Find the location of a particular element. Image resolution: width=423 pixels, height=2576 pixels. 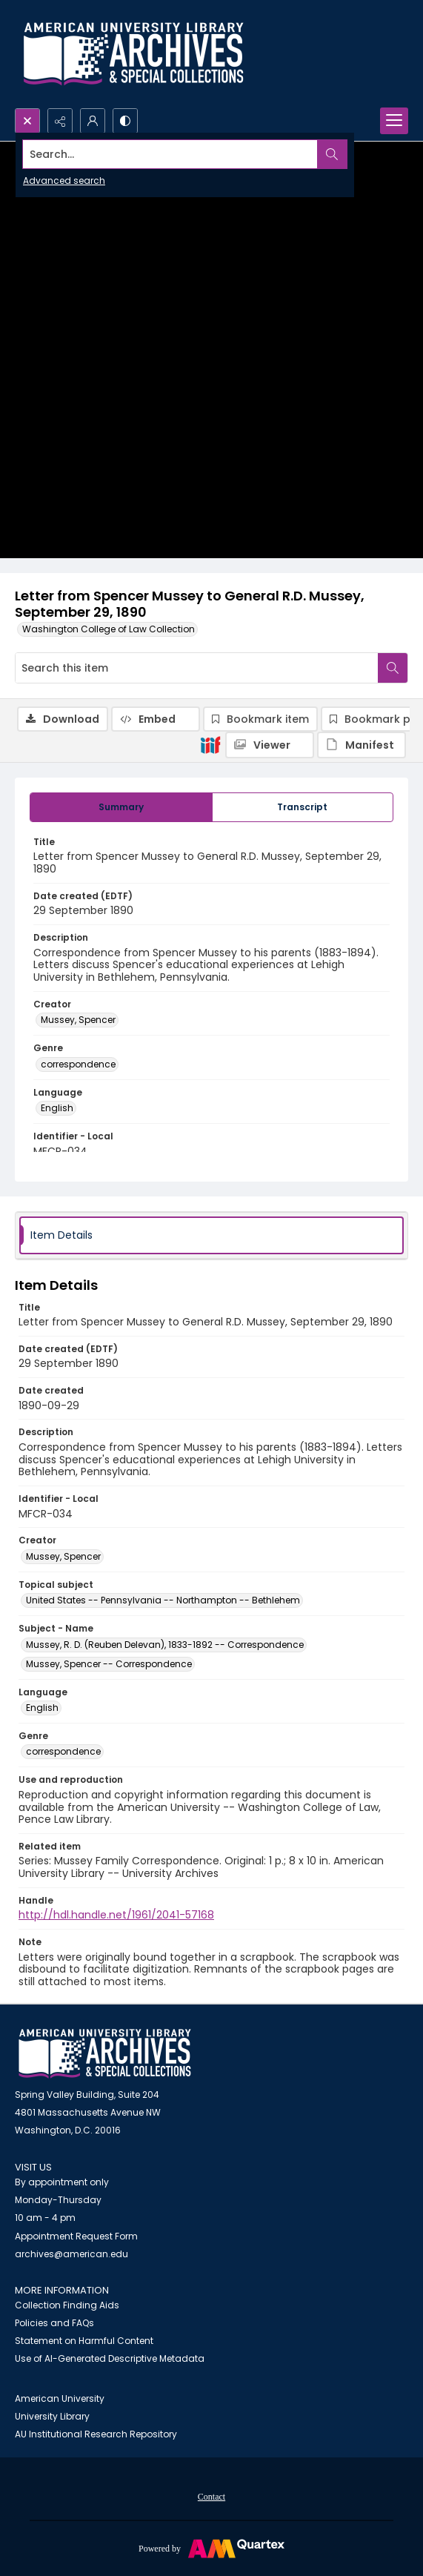

Policies and FAQs is located at coordinates (54, 2323).